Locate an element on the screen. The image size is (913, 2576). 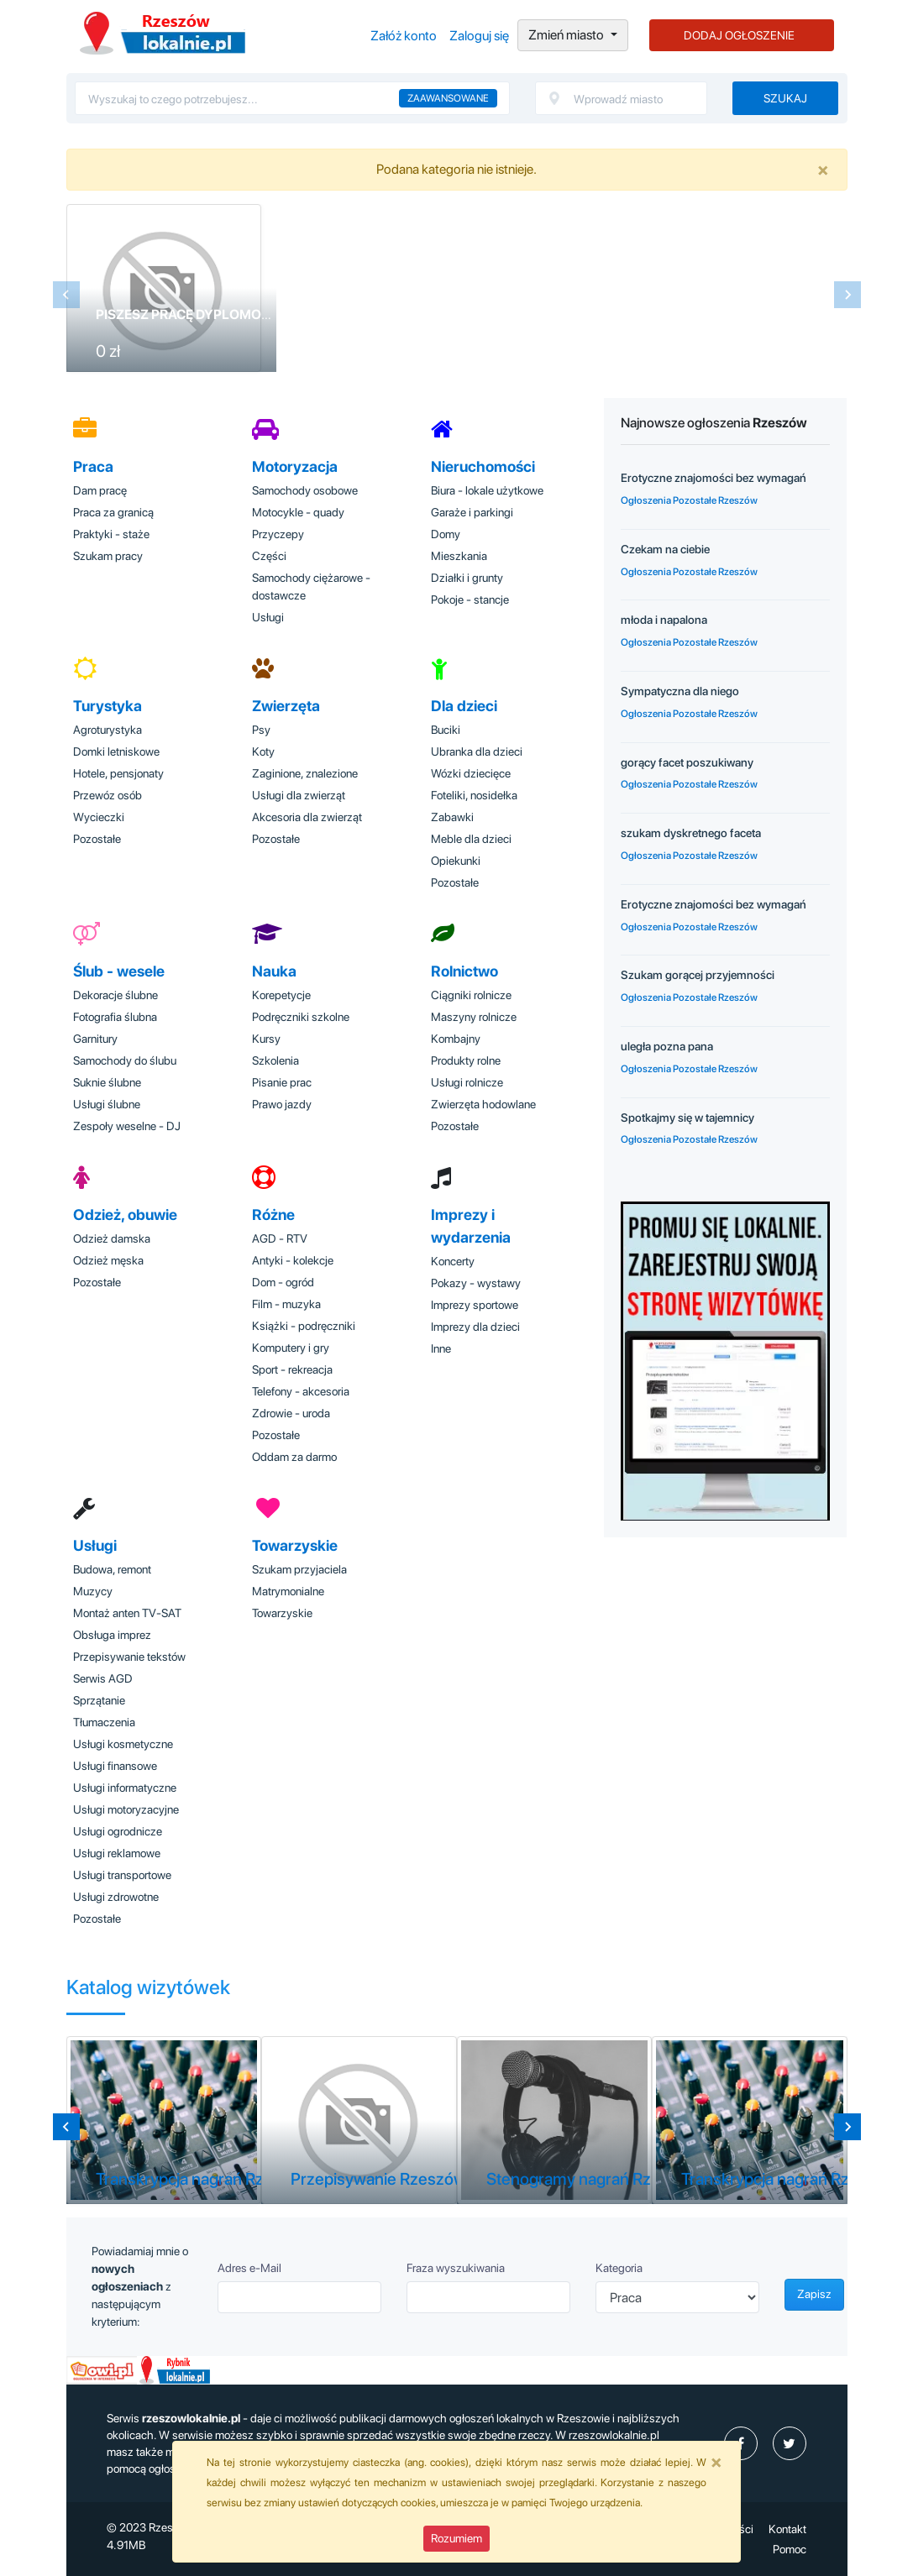
Samochody do ślubu is located at coordinates (124, 1060).